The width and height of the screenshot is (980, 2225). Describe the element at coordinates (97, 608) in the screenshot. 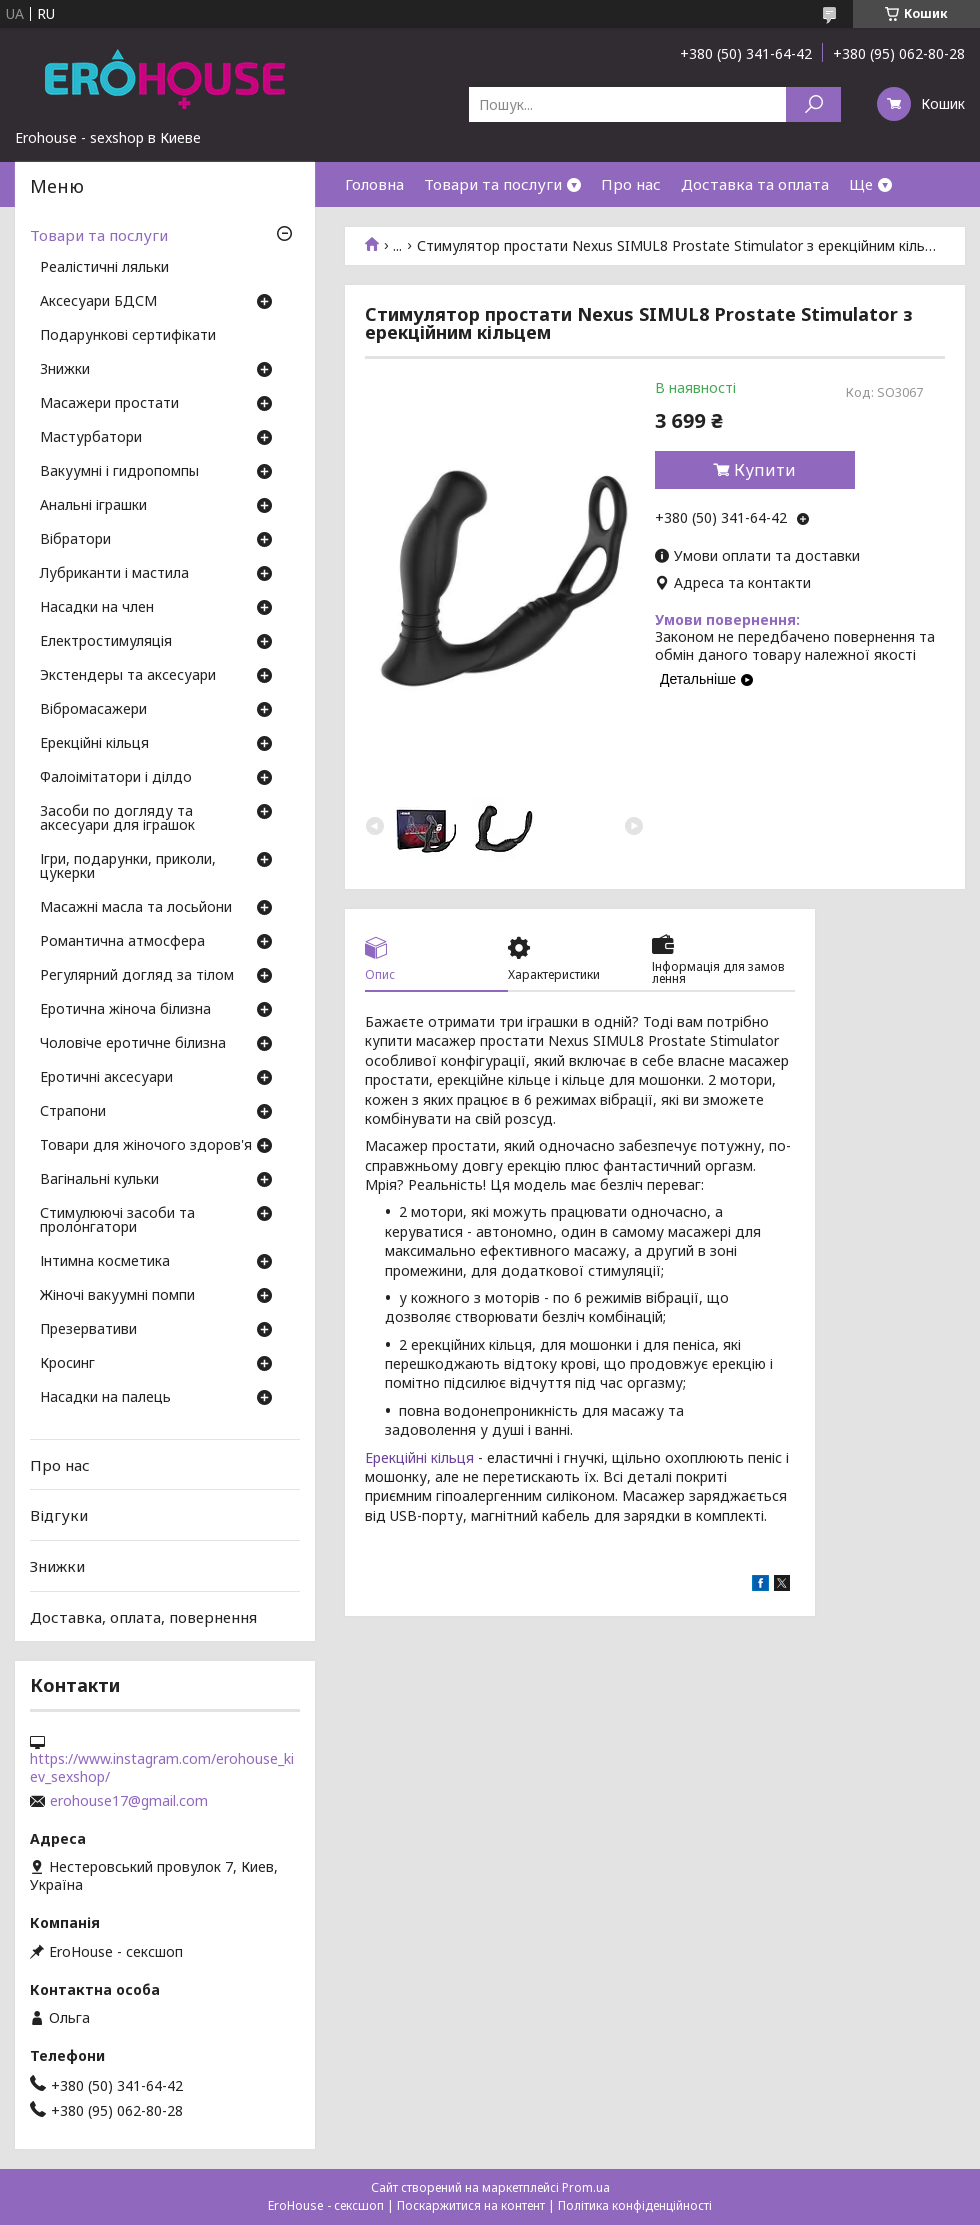

I see `Насадки на член` at that location.